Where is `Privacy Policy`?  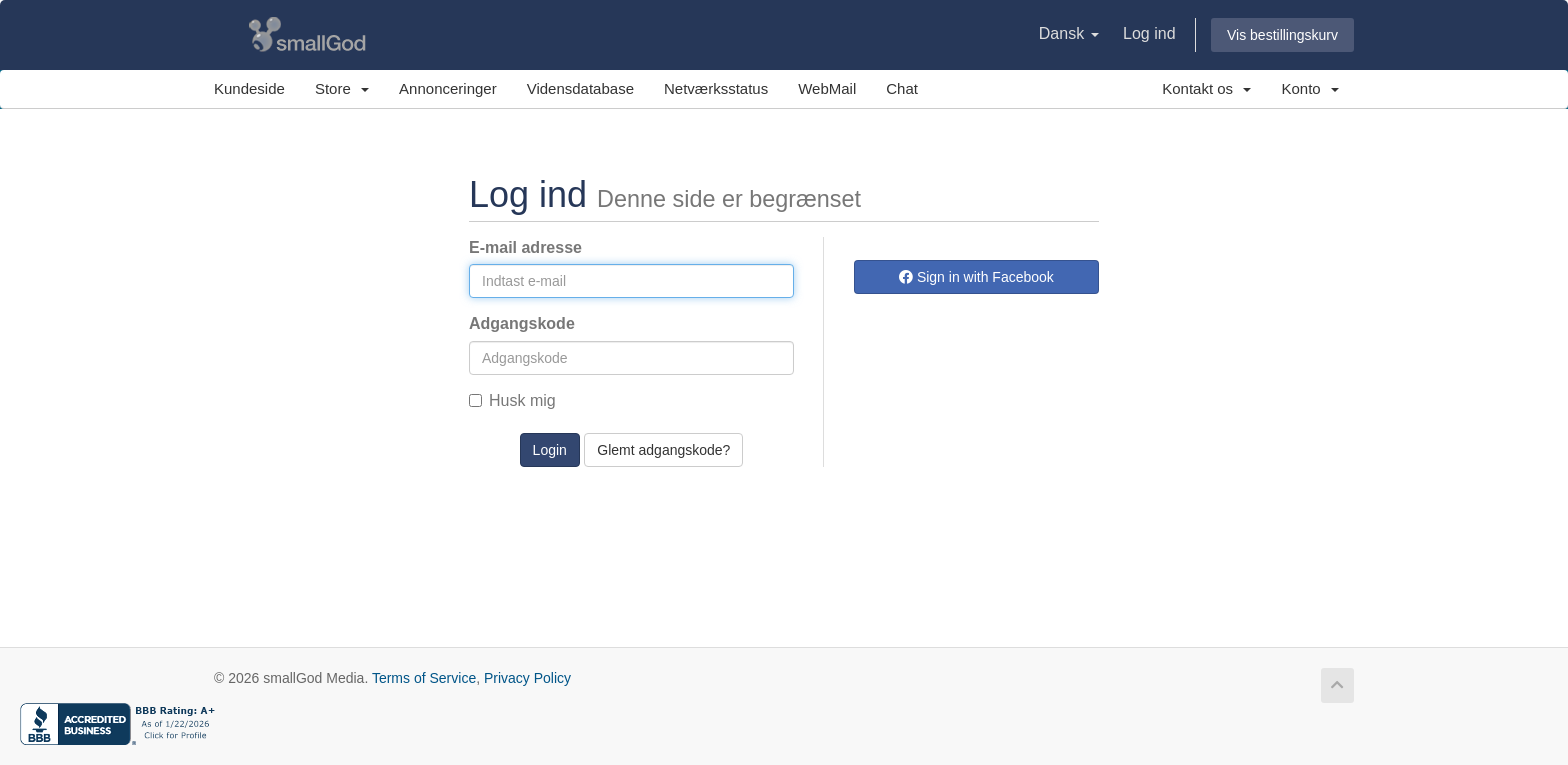 Privacy Policy is located at coordinates (527, 678).